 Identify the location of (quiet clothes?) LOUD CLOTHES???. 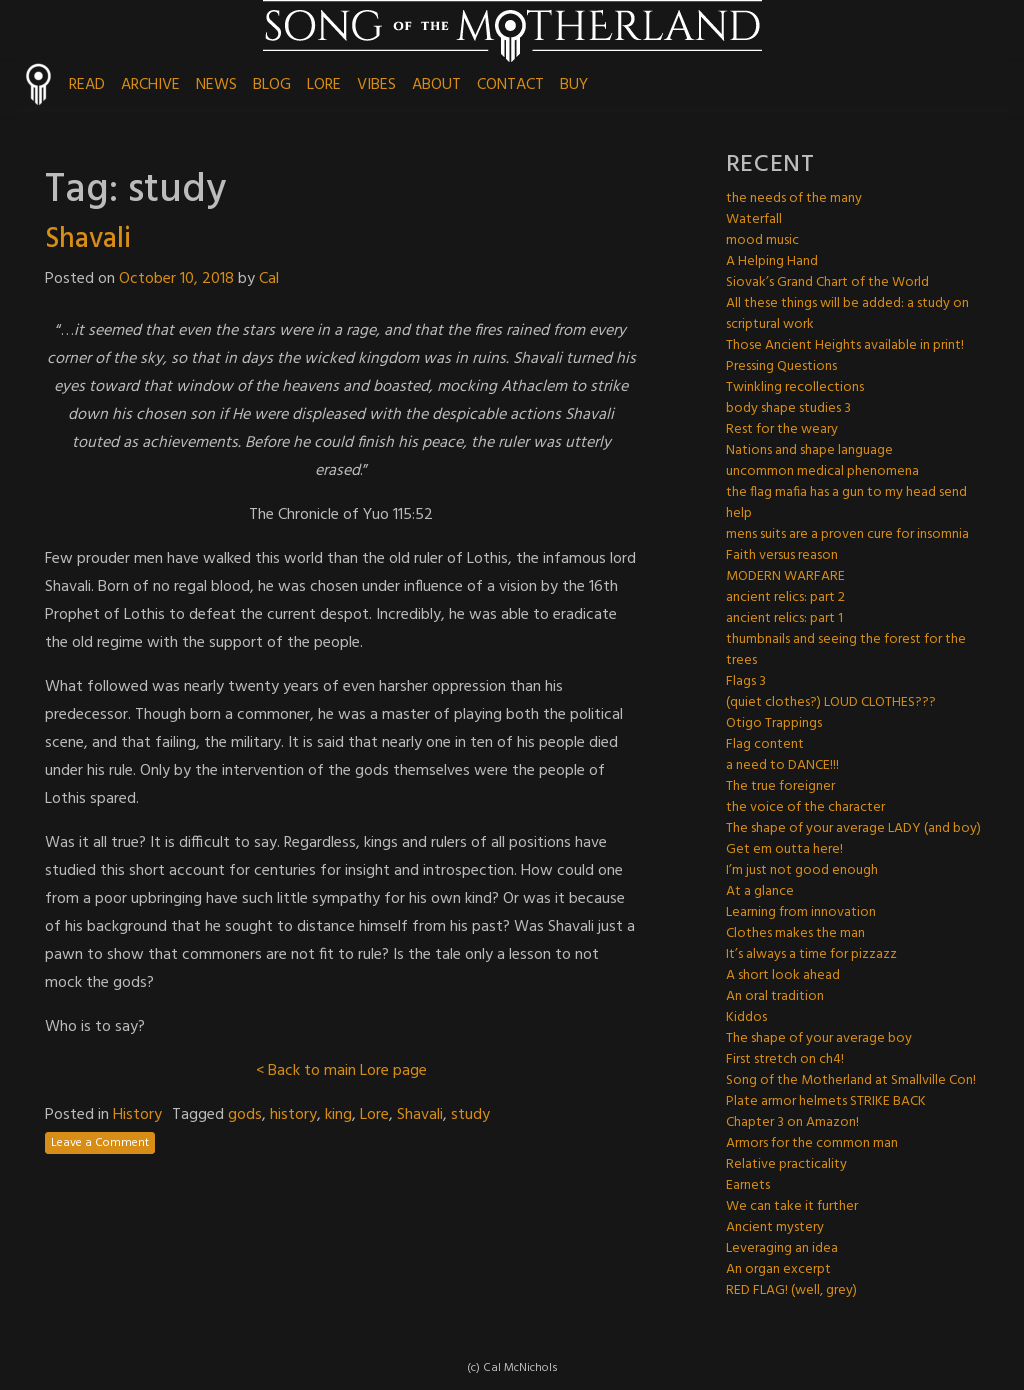
(831, 702).